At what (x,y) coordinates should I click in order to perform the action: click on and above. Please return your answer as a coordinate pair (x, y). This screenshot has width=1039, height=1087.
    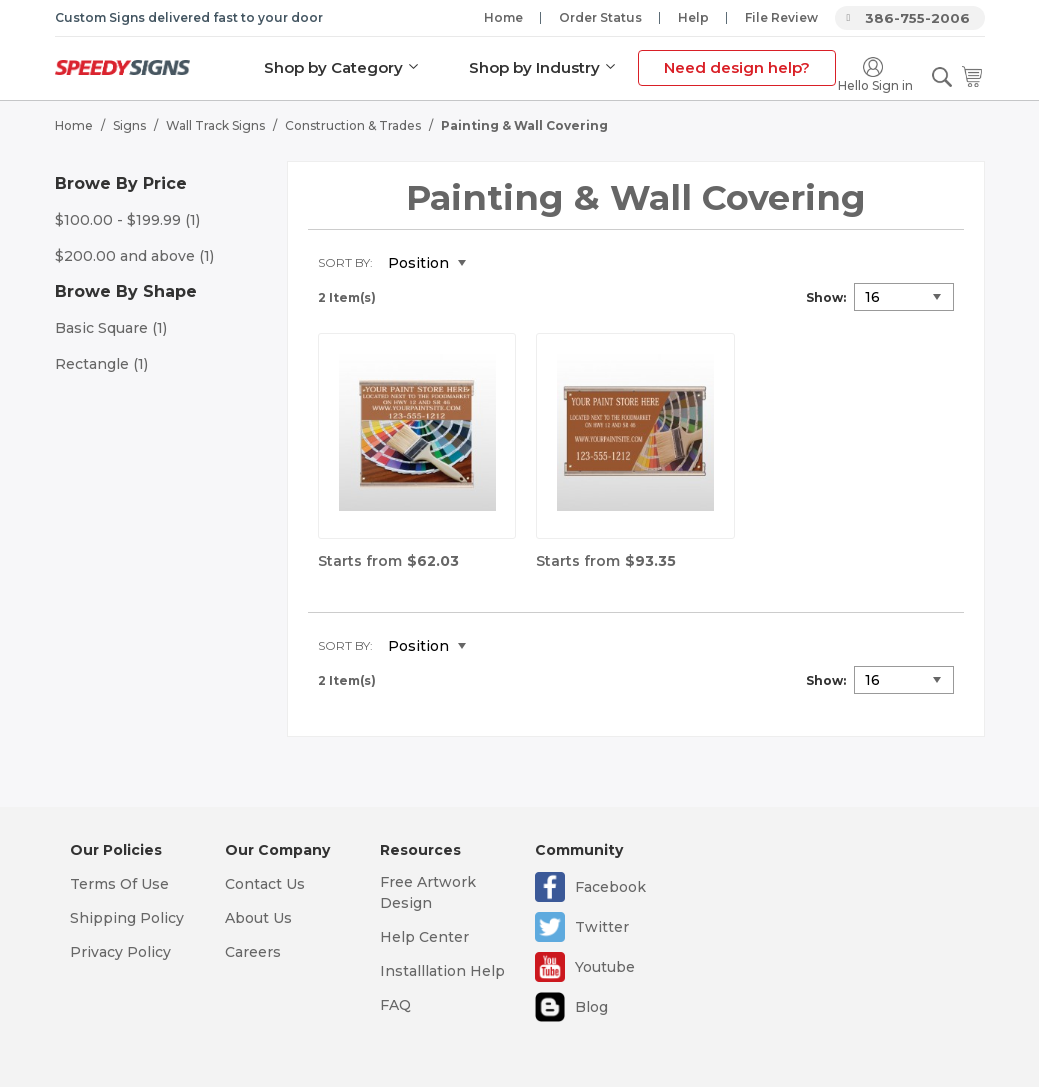
    Looking at the image, I should click on (134, 256).